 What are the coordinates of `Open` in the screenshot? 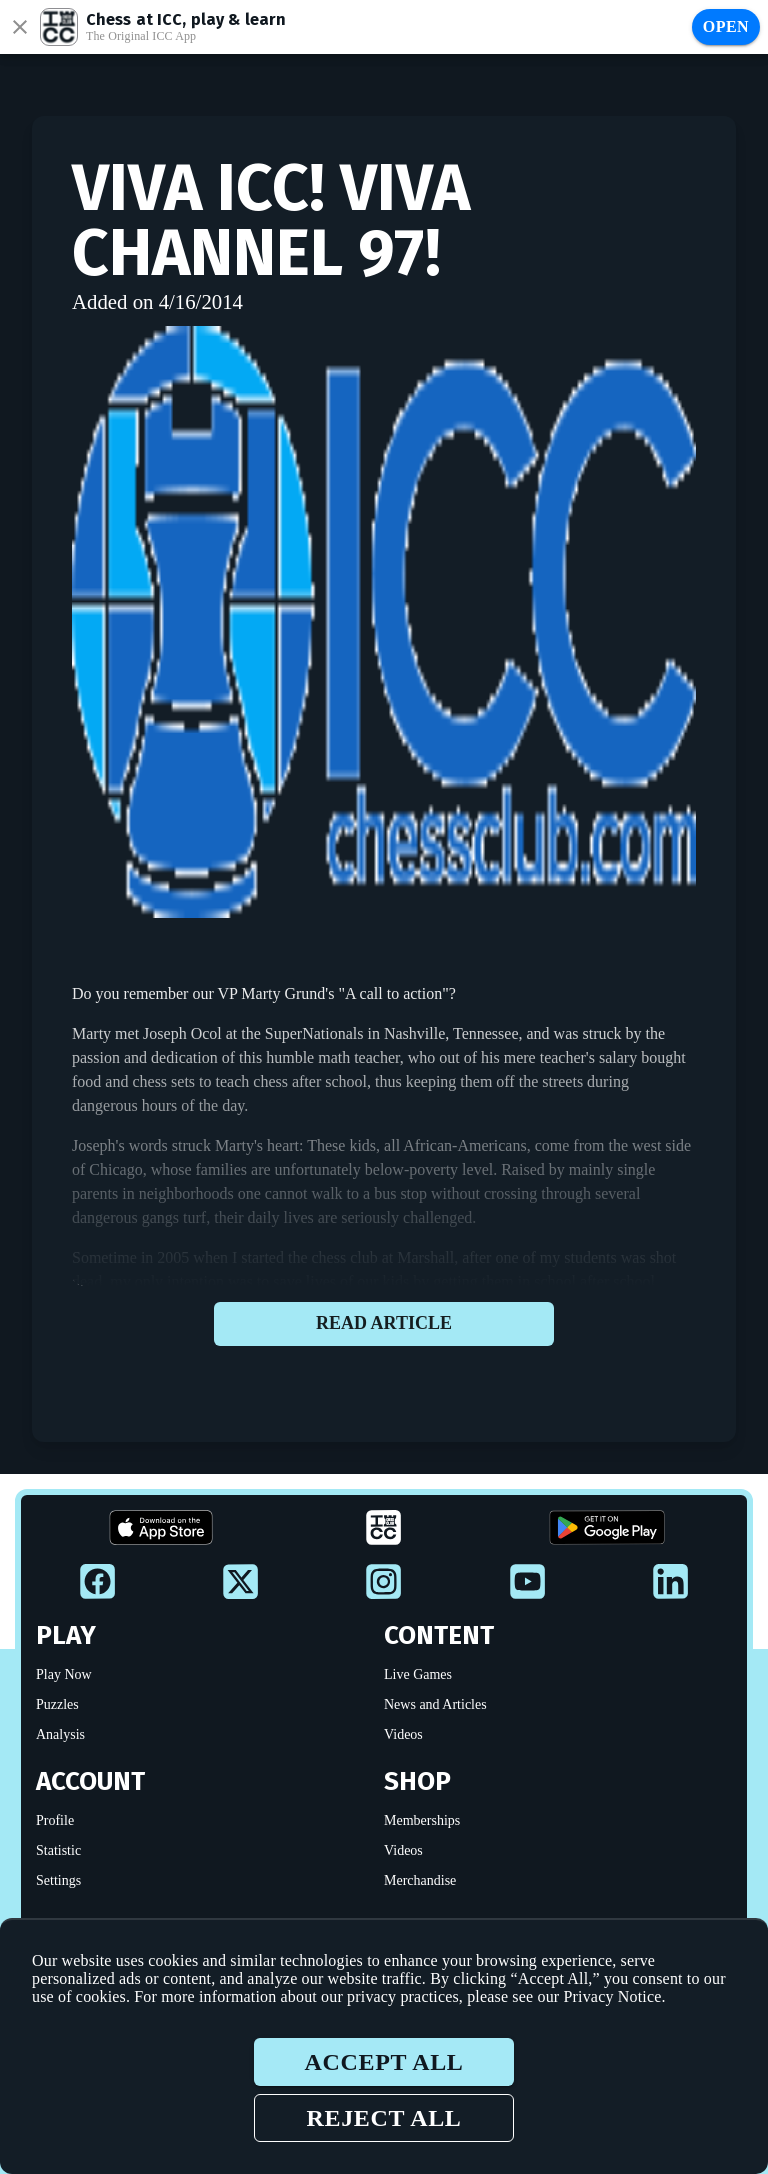 It's located at (726, 26).